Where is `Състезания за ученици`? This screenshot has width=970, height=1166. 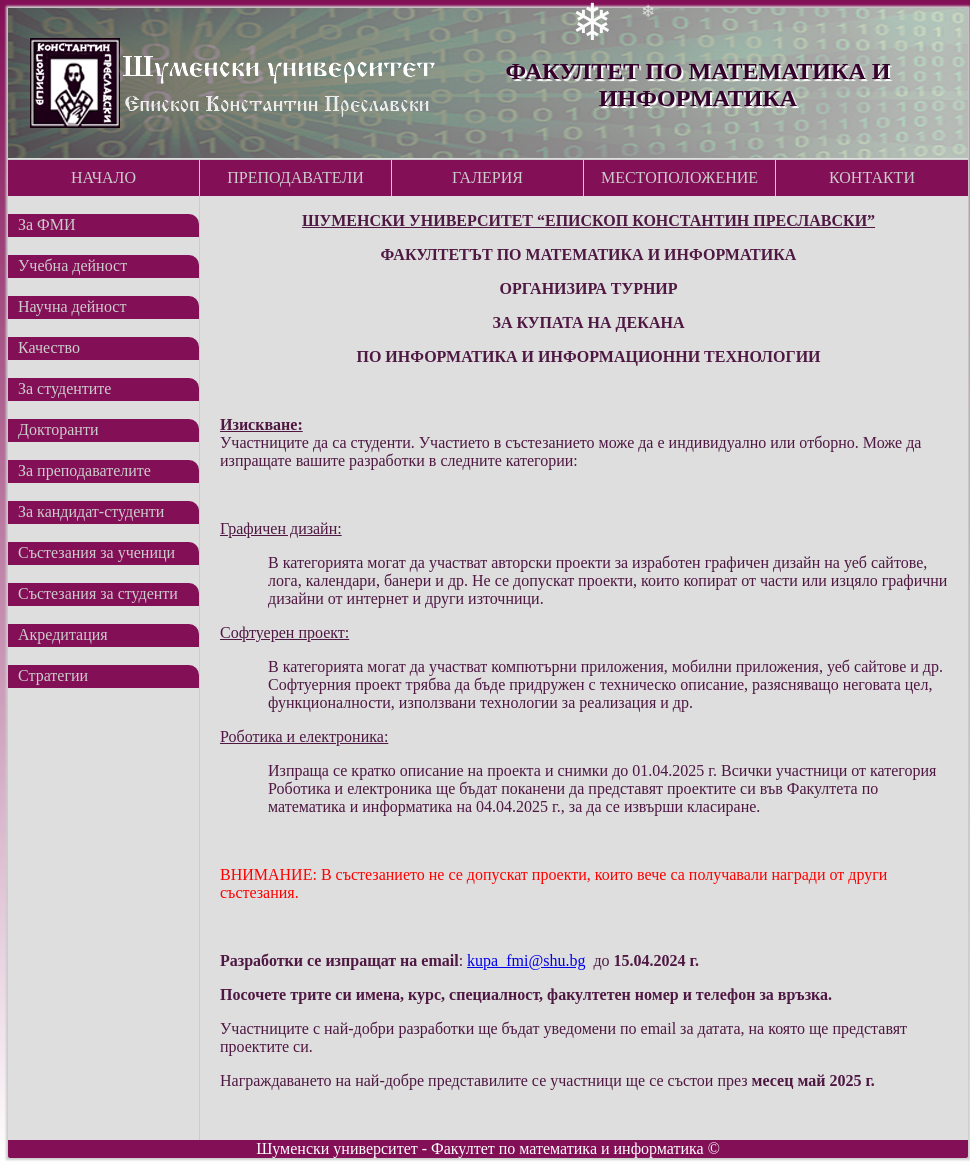 Състезания за ученици is located at coordinates (96, 552).